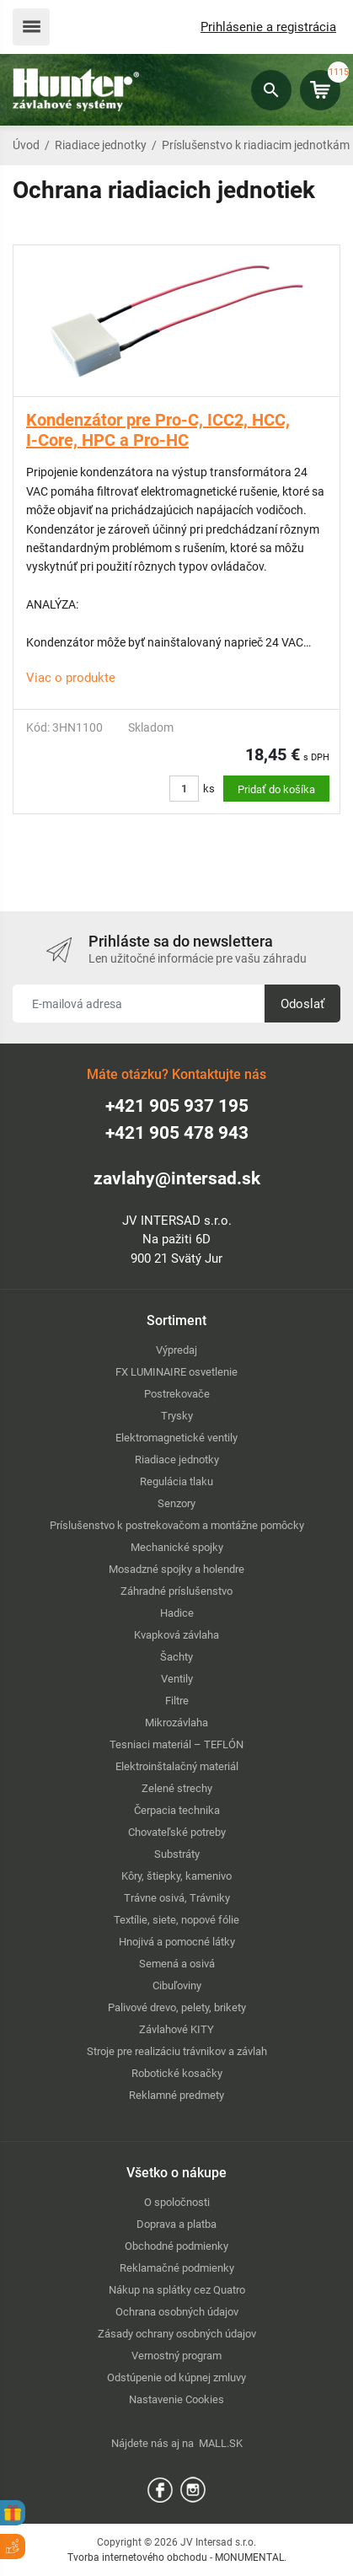 The height and width of the screenshot is (2576, 353). I want to click on Výpredaj, so click(176, 1350).